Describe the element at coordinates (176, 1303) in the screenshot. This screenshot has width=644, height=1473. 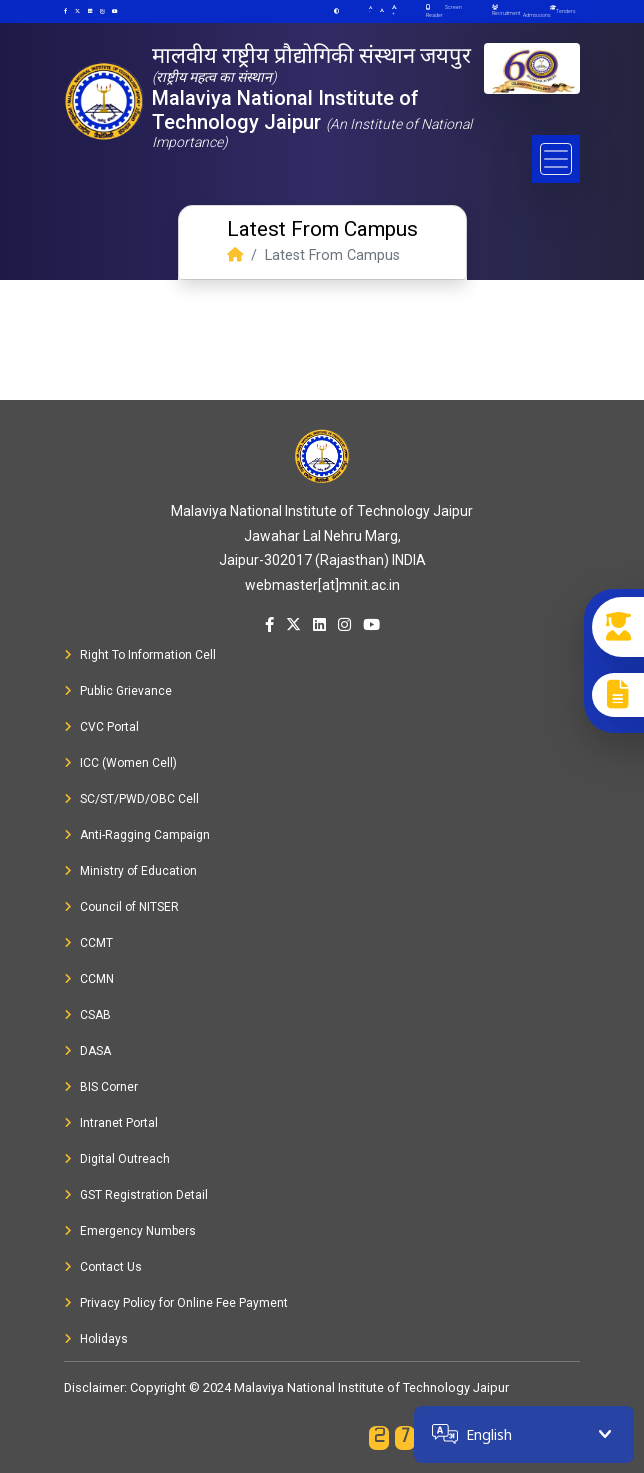
I see `Privacy Policy for Online Fee Payment` at that location.